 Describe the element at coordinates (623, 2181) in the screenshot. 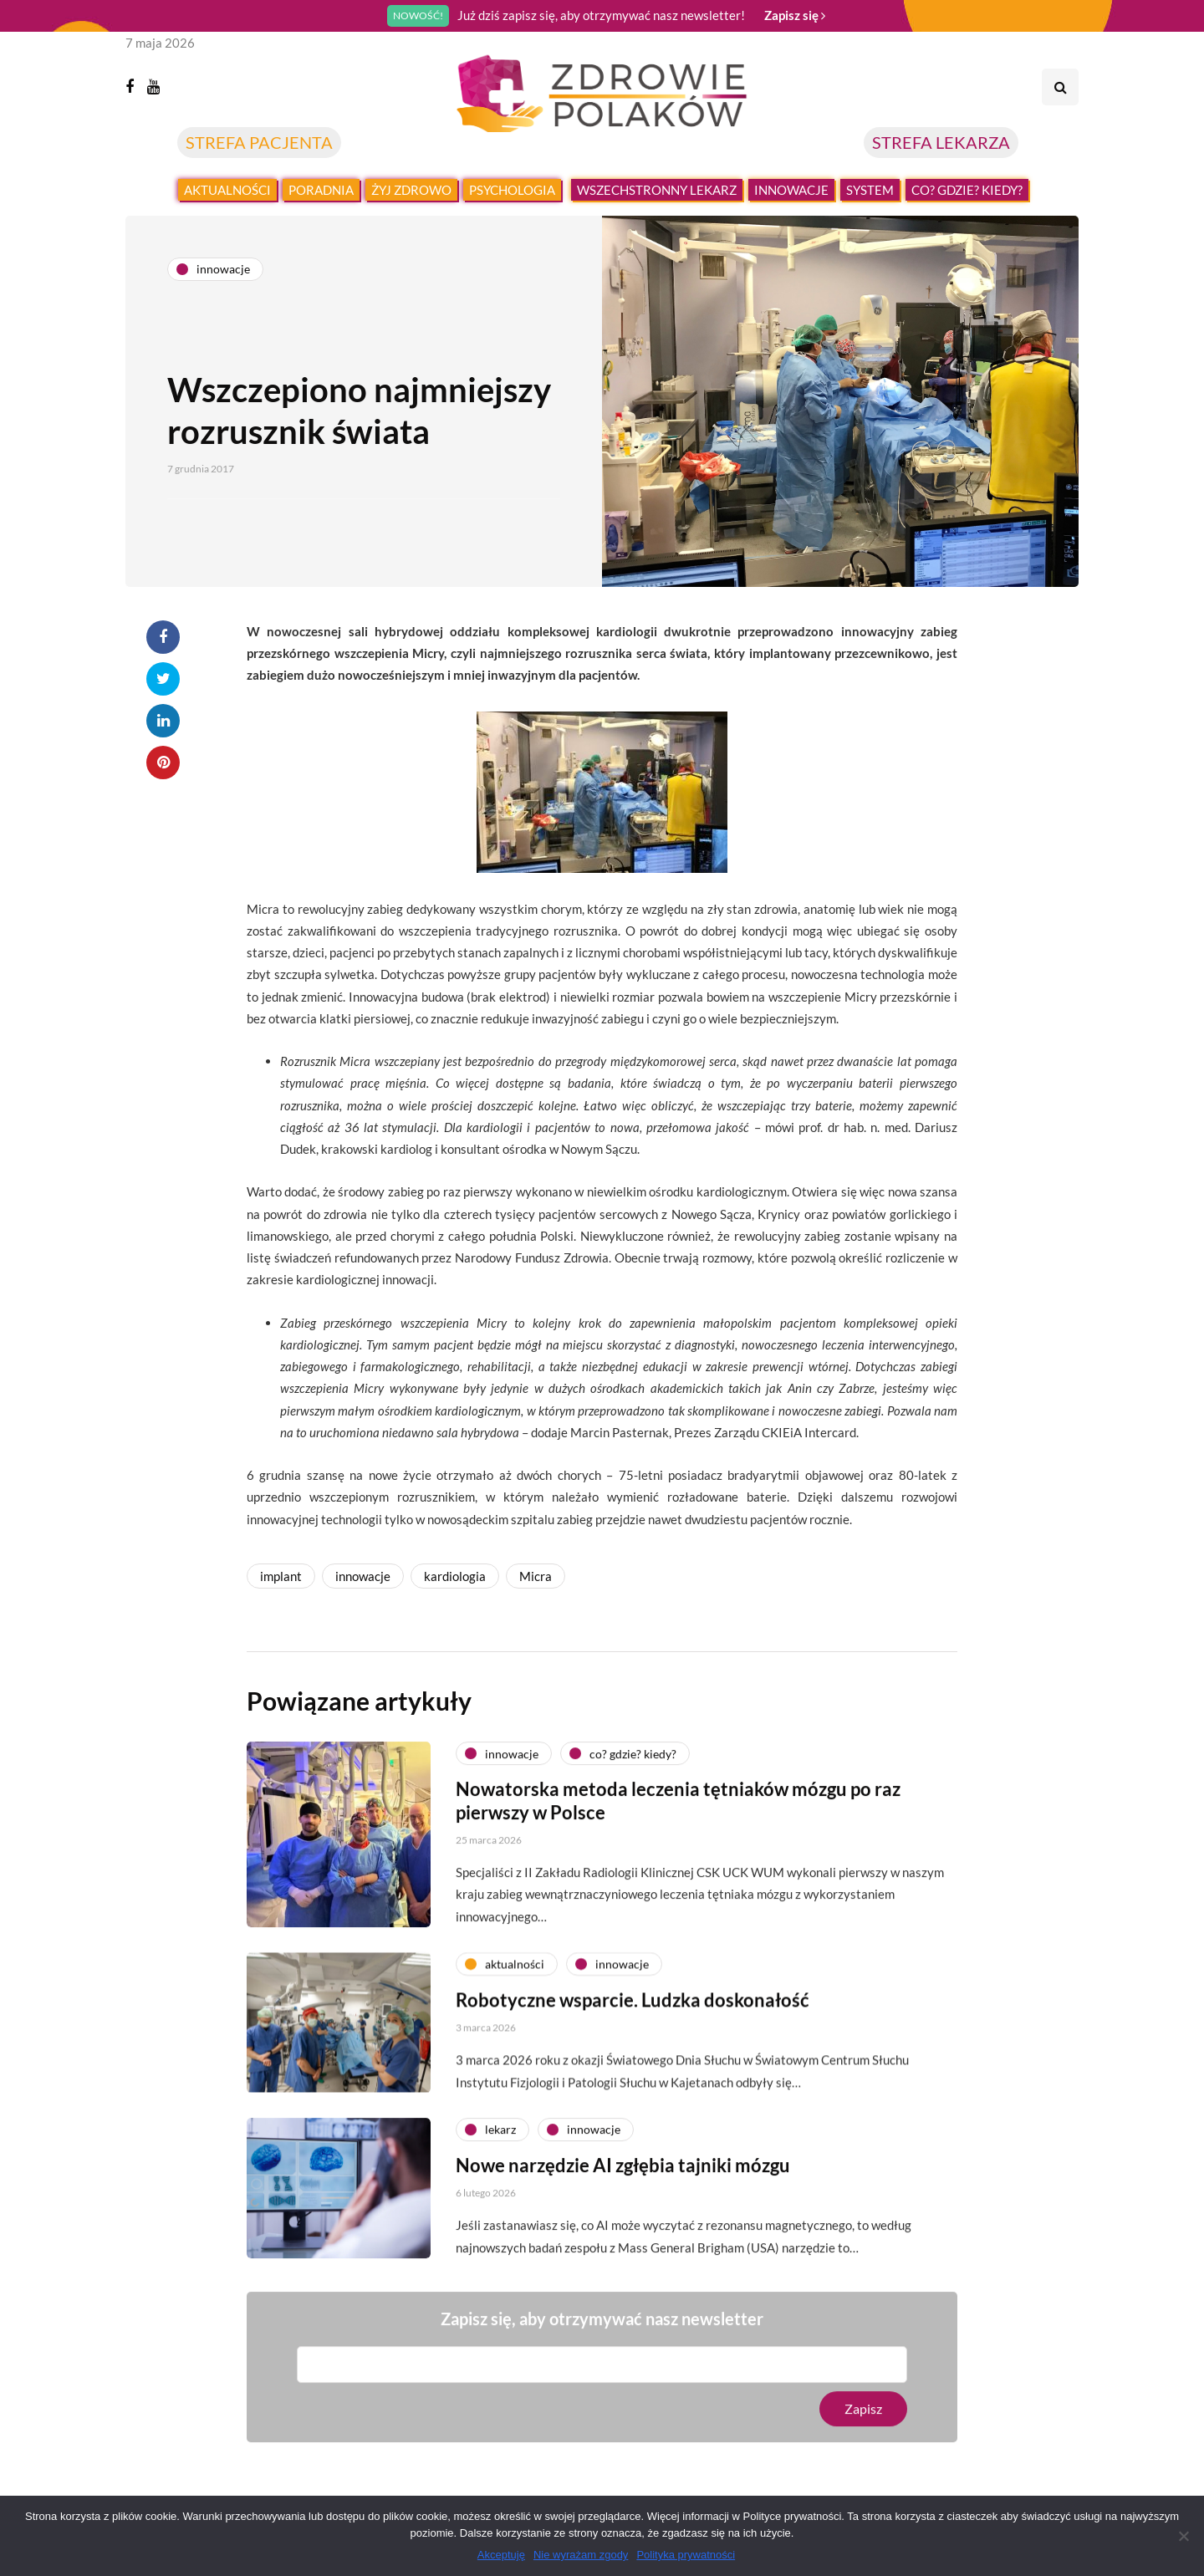

I see `Nowe narzędzie AI zgłębia tajniki mózgu` at that location.